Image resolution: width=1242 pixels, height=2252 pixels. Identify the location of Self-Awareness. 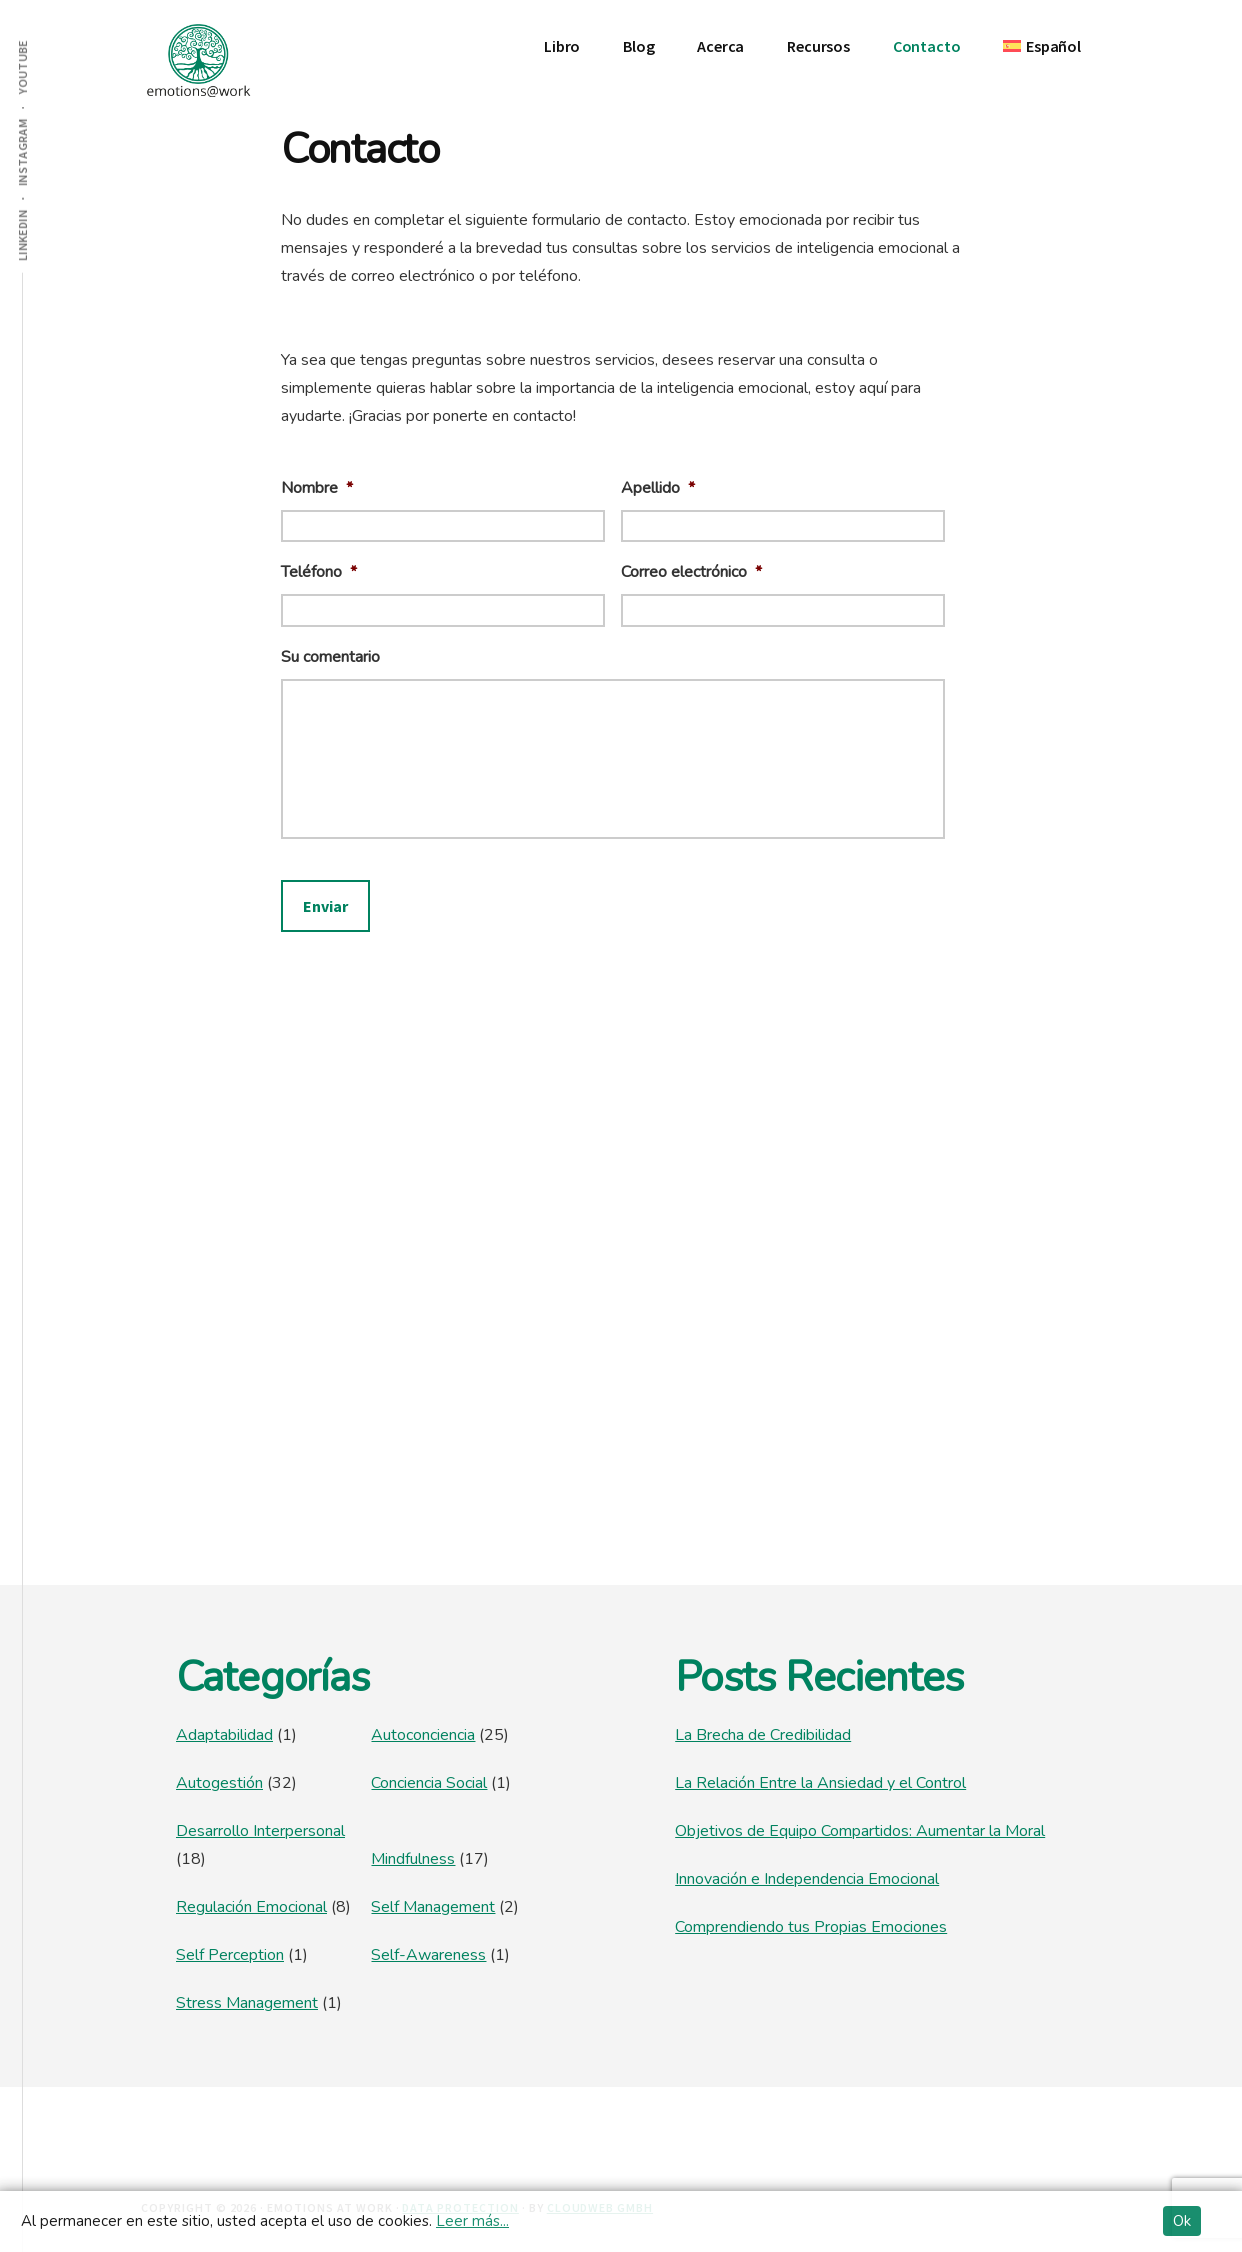
(428, 1955).